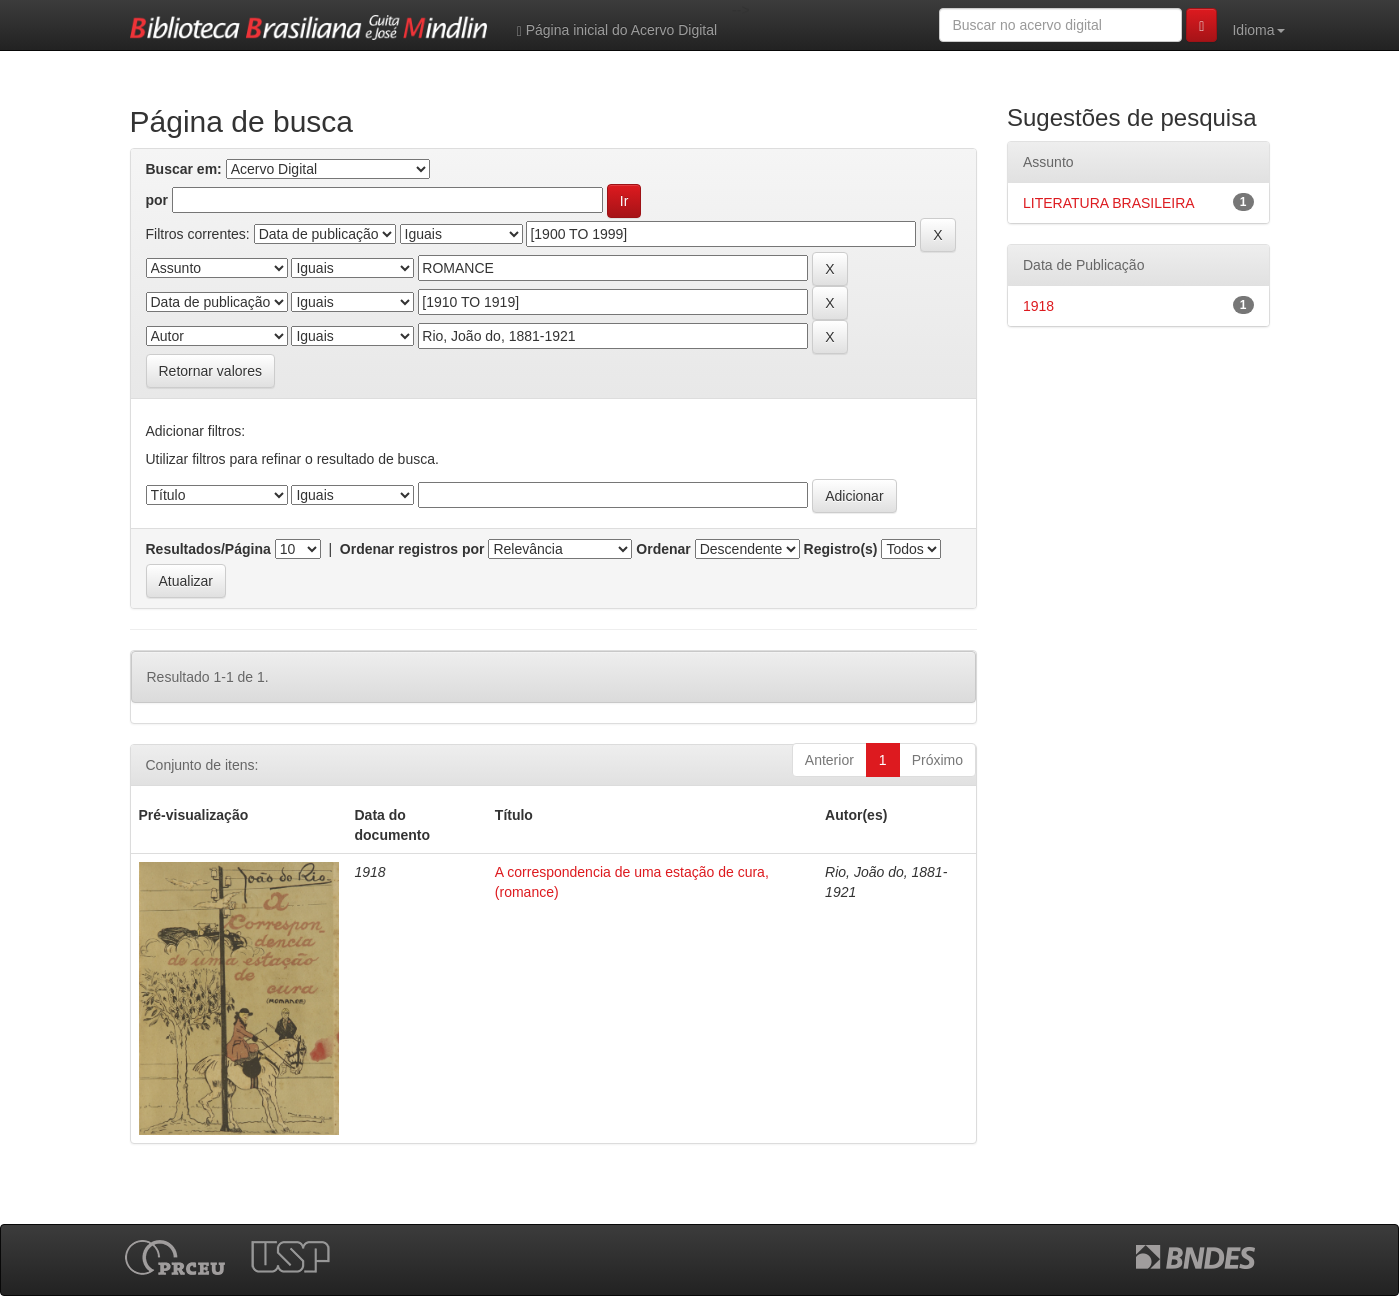 Image resolution: width=1399 pixels, height=1316 pixels. Describe the element at coordinates (412, 549) in the screenshot. I see `Ordenar registros por` at that location.